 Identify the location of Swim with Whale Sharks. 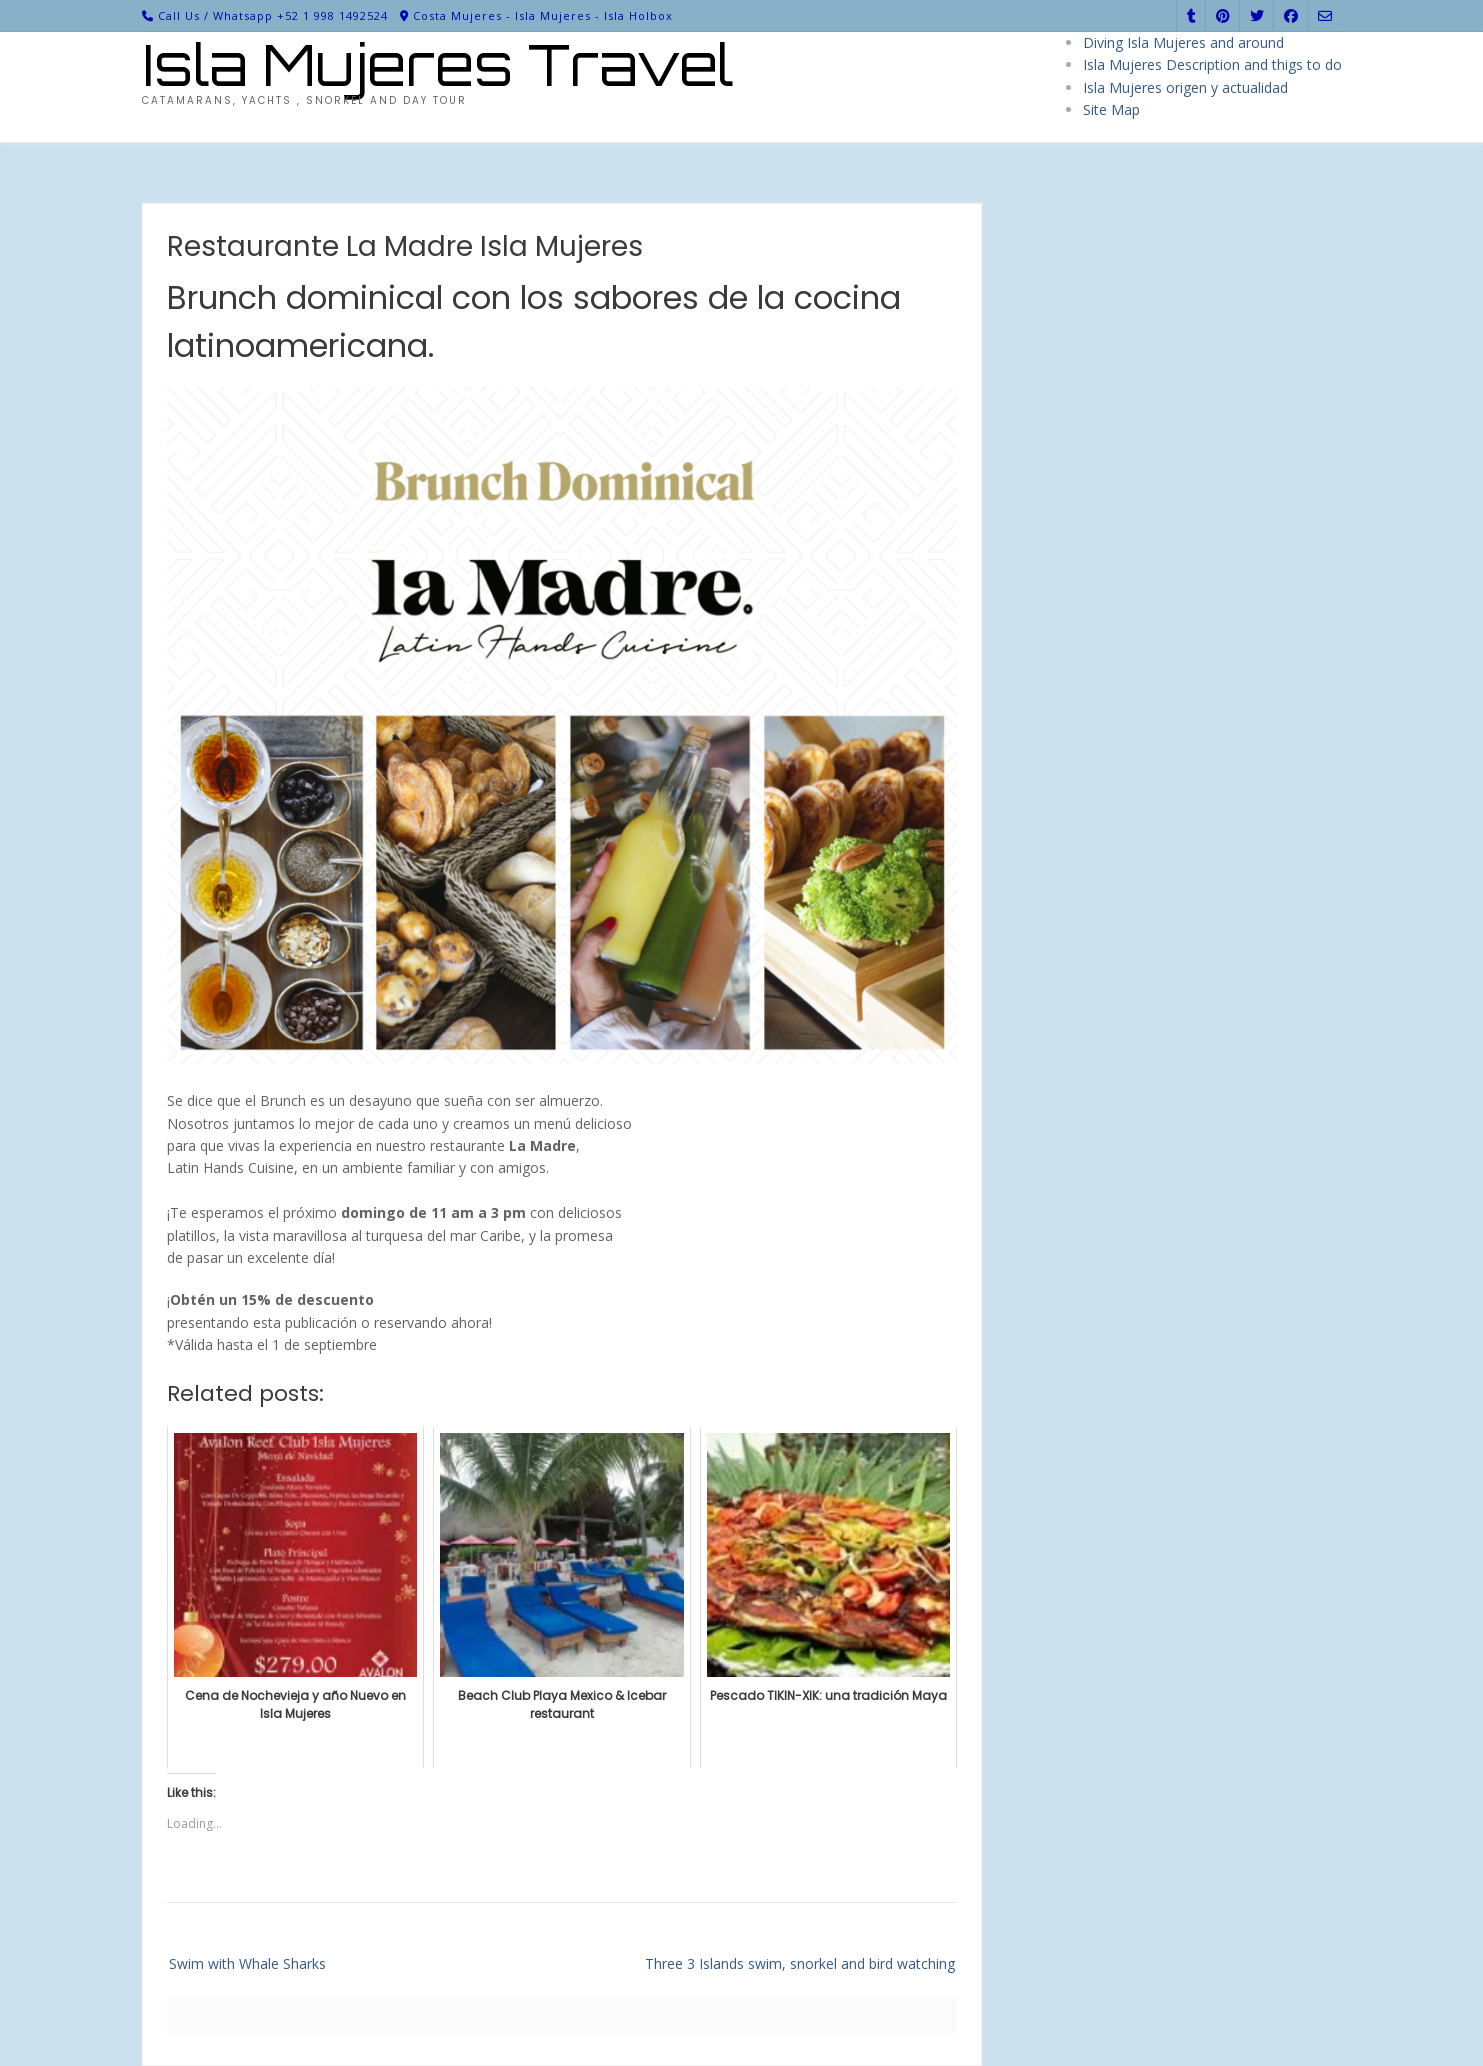
(247, 1963).